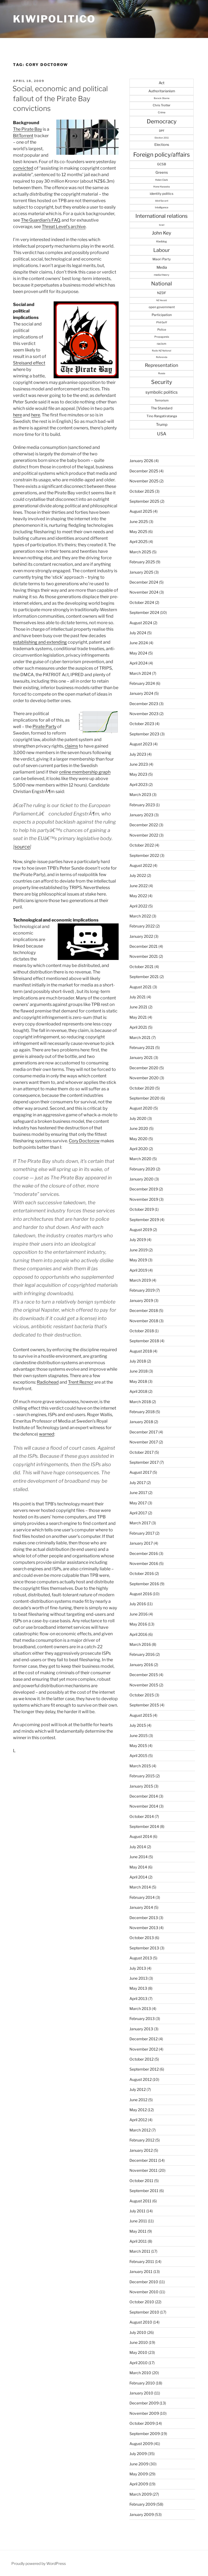 Image resolution: width=208 pixels, height=2576 pixels. I want to click on media theory [media theory (25 items)], so click(161, 274).